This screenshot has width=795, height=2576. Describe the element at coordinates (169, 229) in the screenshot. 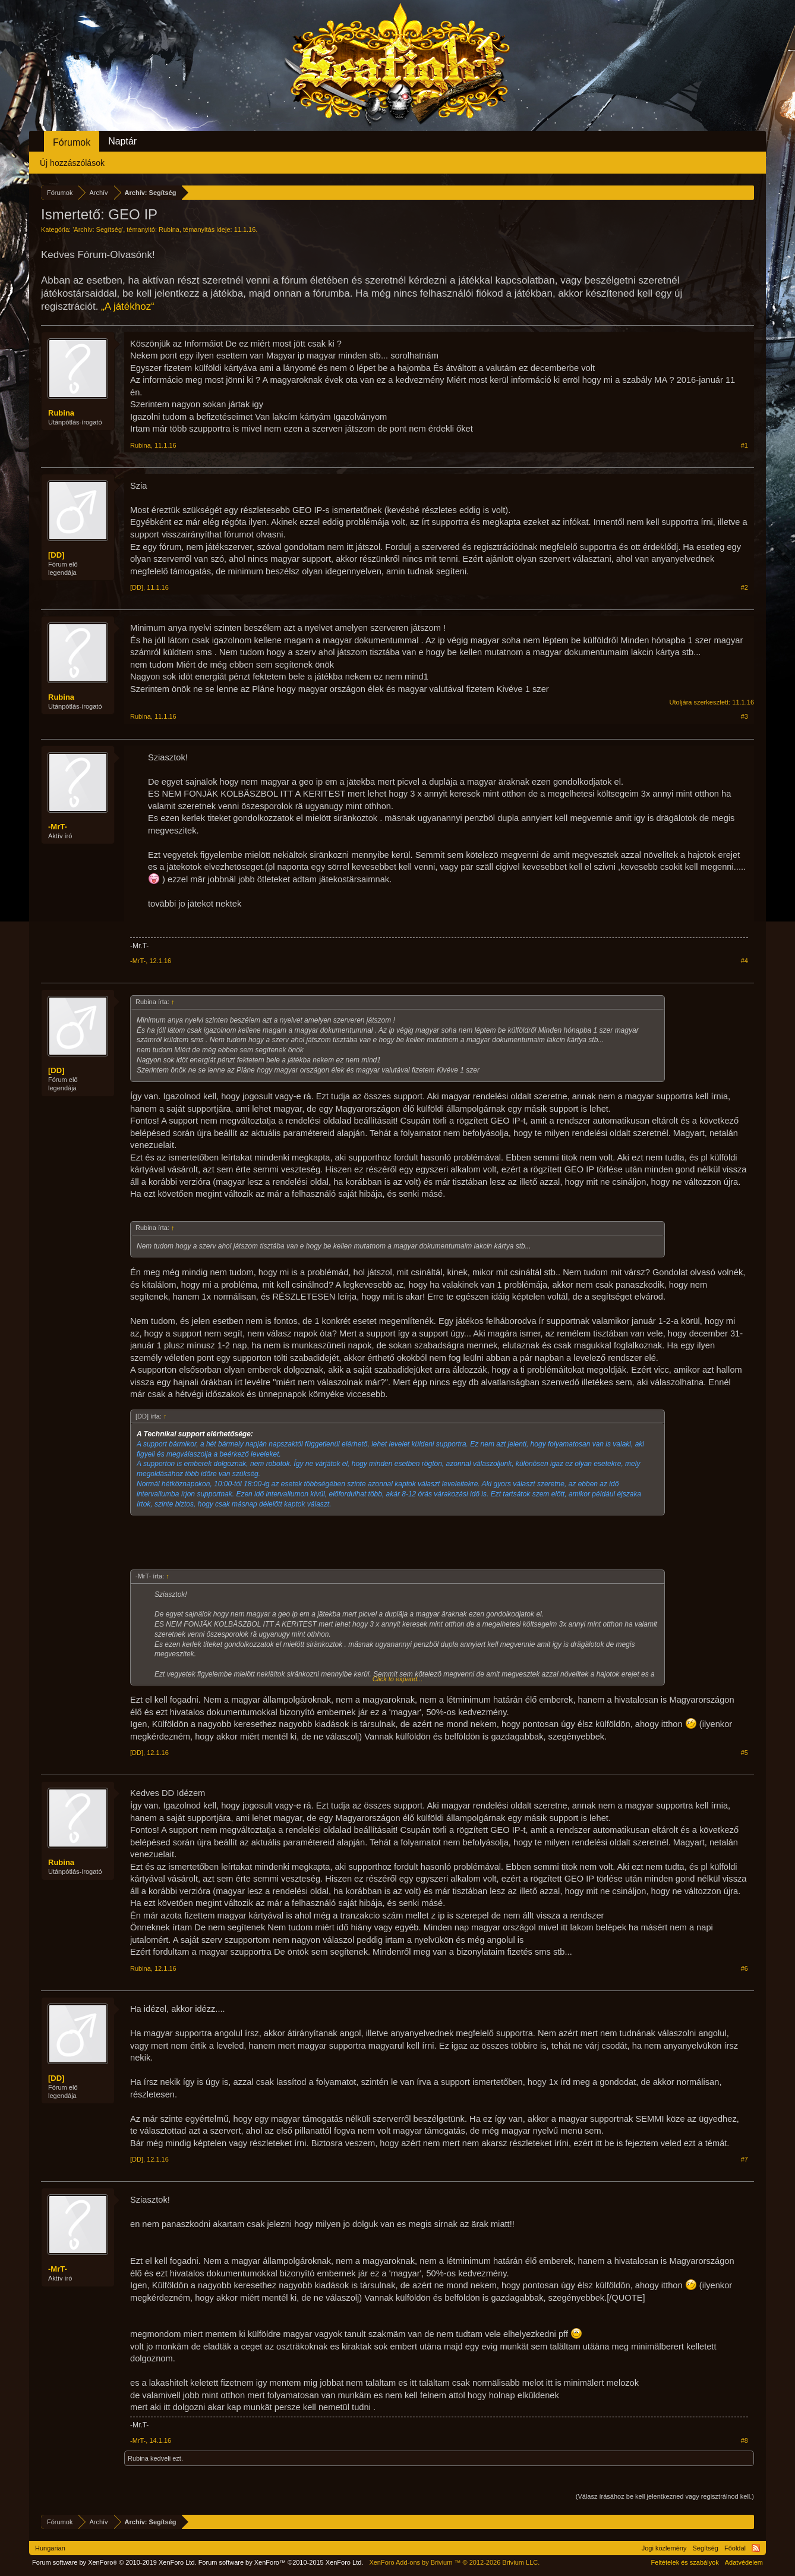

I see `Rubina` at that location.